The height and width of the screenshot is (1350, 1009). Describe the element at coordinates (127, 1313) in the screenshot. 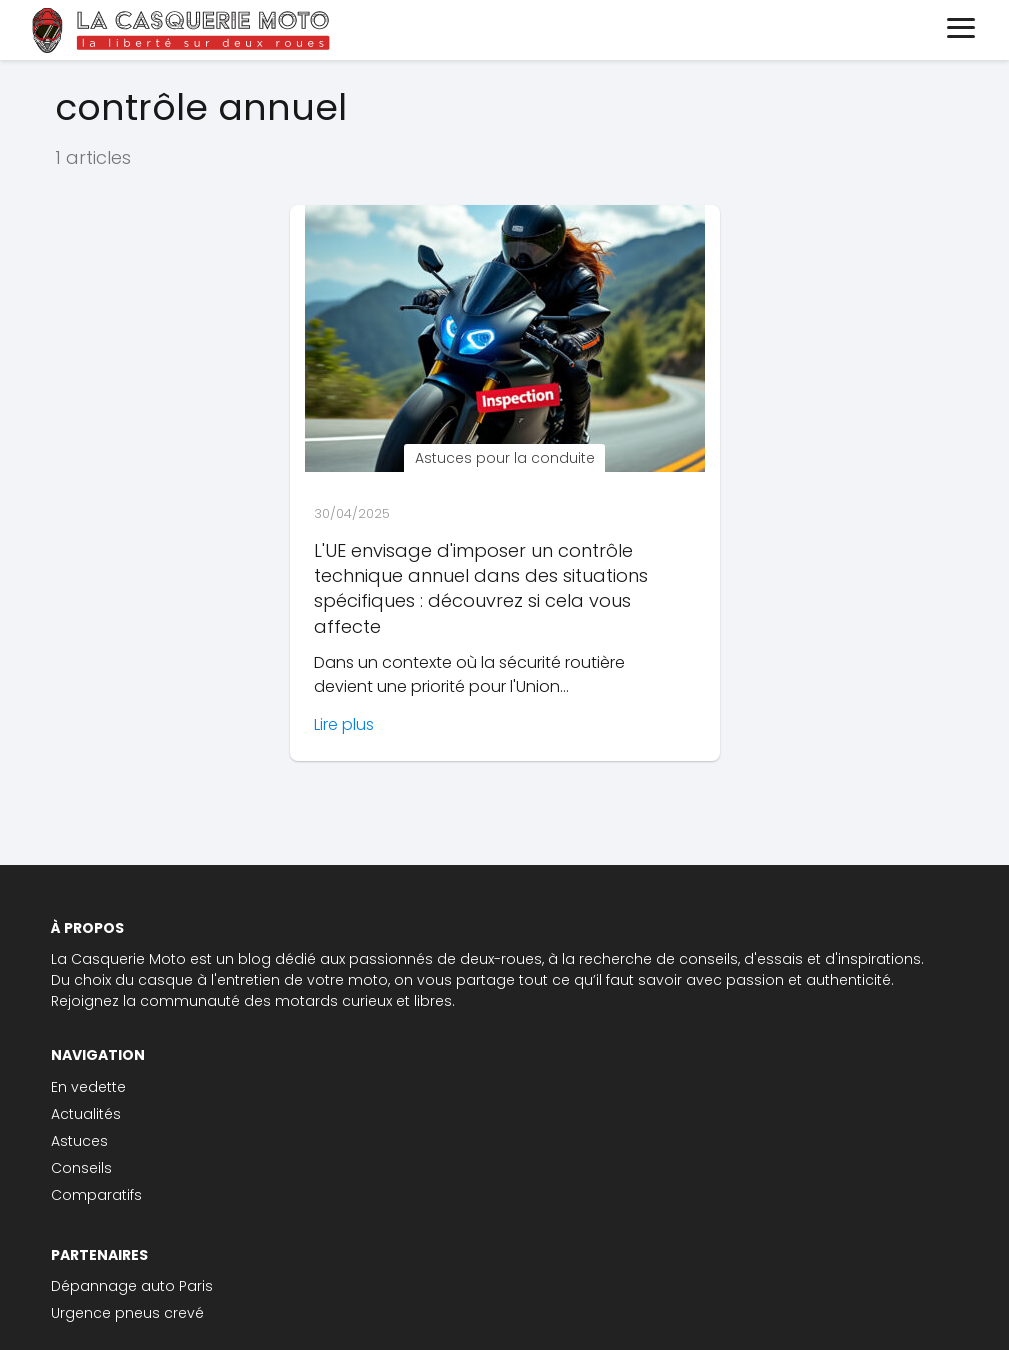

I see `Urgence pneus crevé` at that location.